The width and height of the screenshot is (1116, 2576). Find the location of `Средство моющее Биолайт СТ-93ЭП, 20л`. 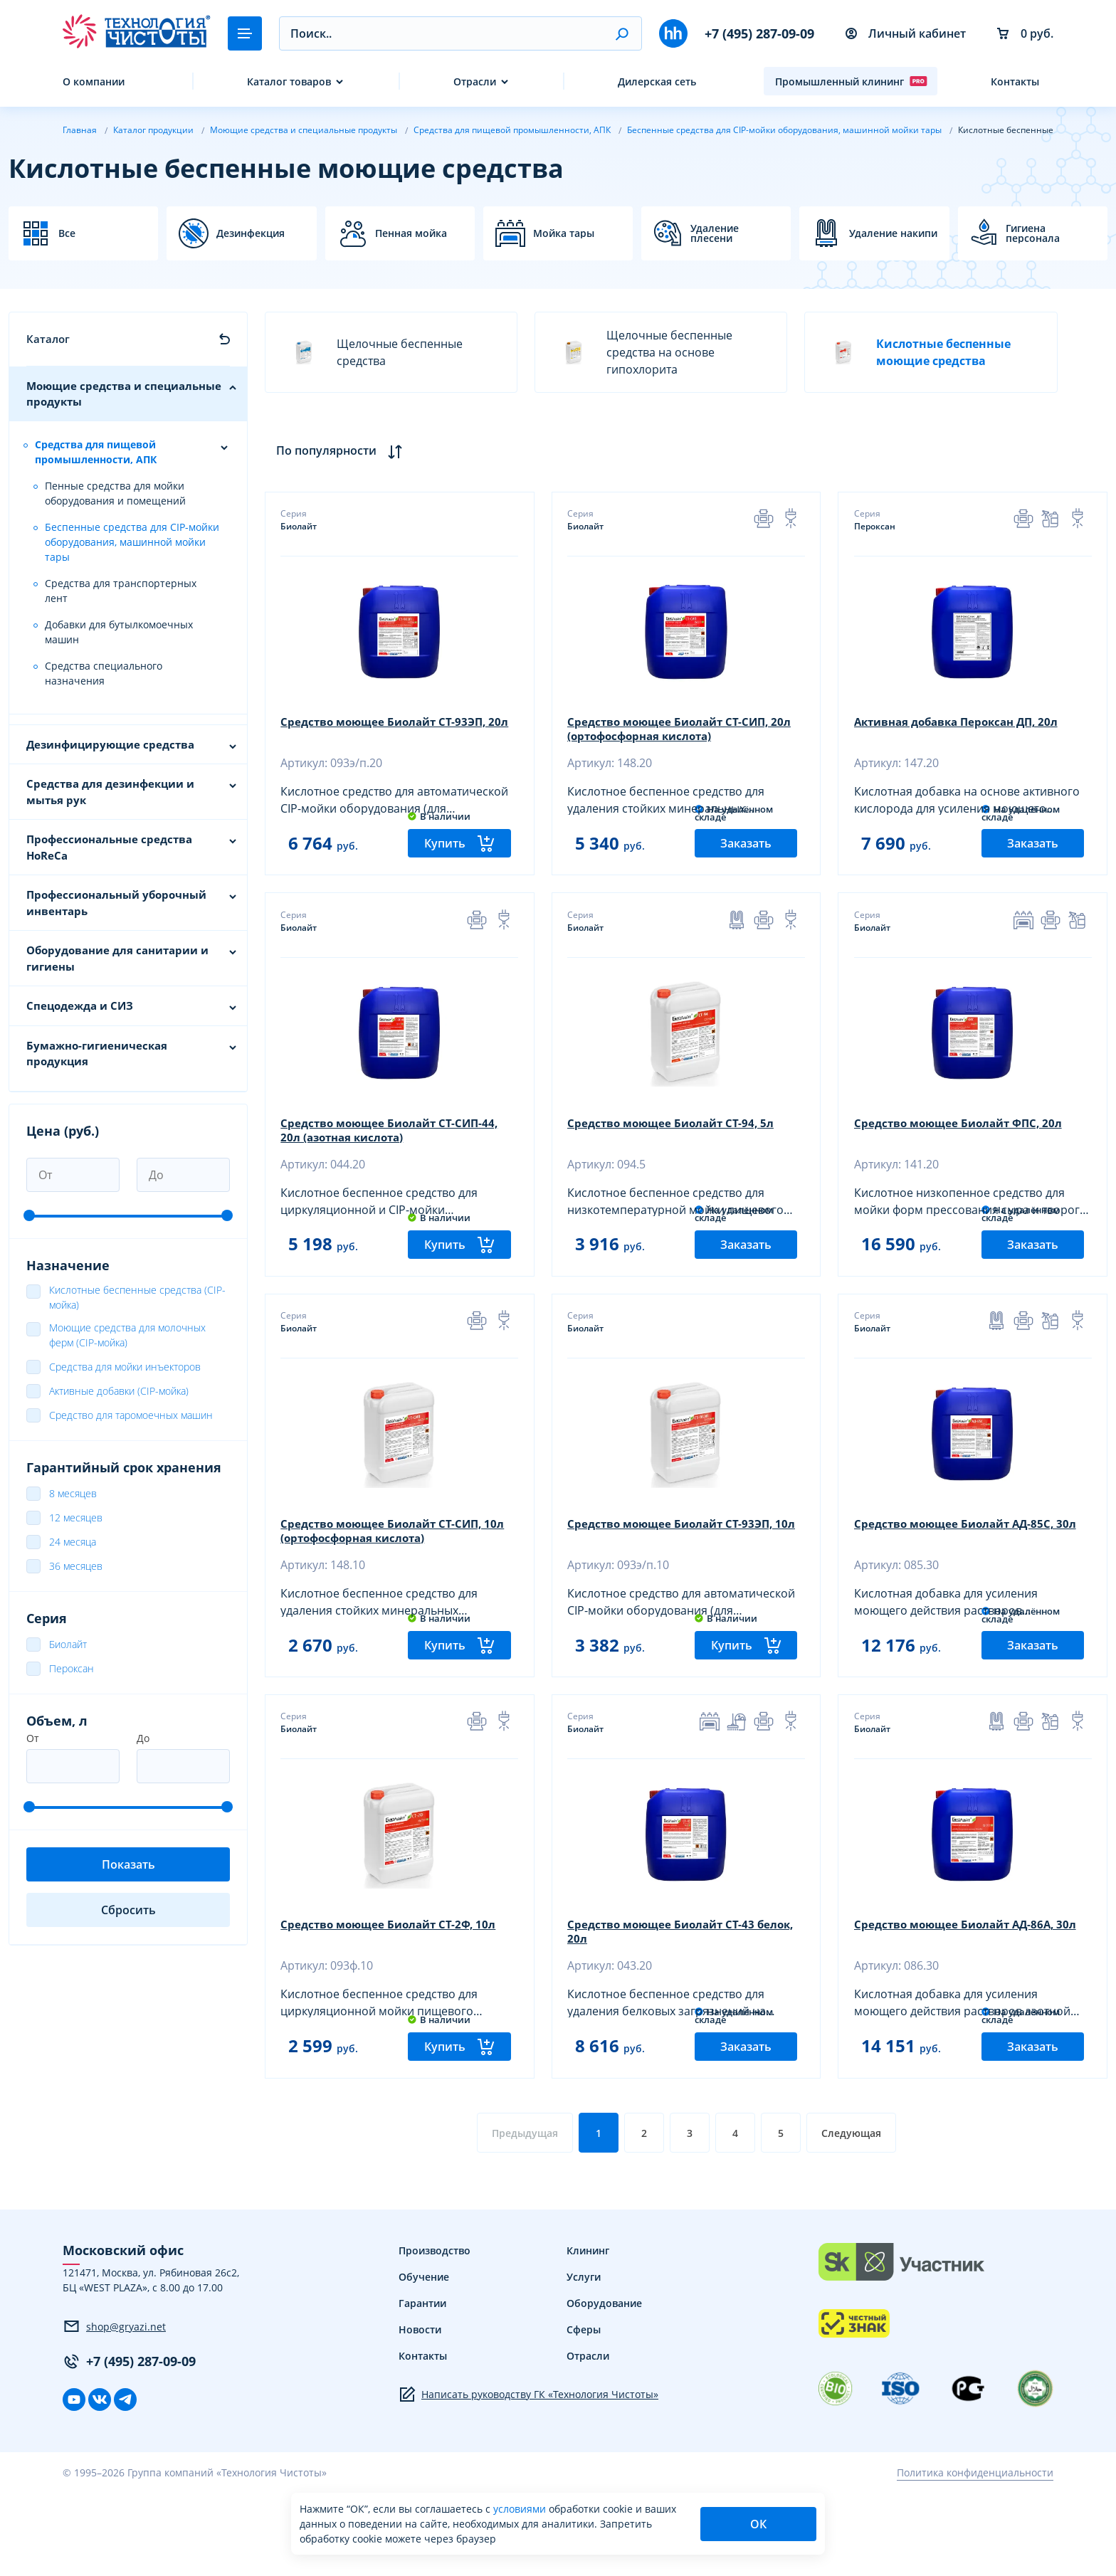

Средство моющее Биолайт СТ-93ЭП, 20л is located at coordinates (390, 731).